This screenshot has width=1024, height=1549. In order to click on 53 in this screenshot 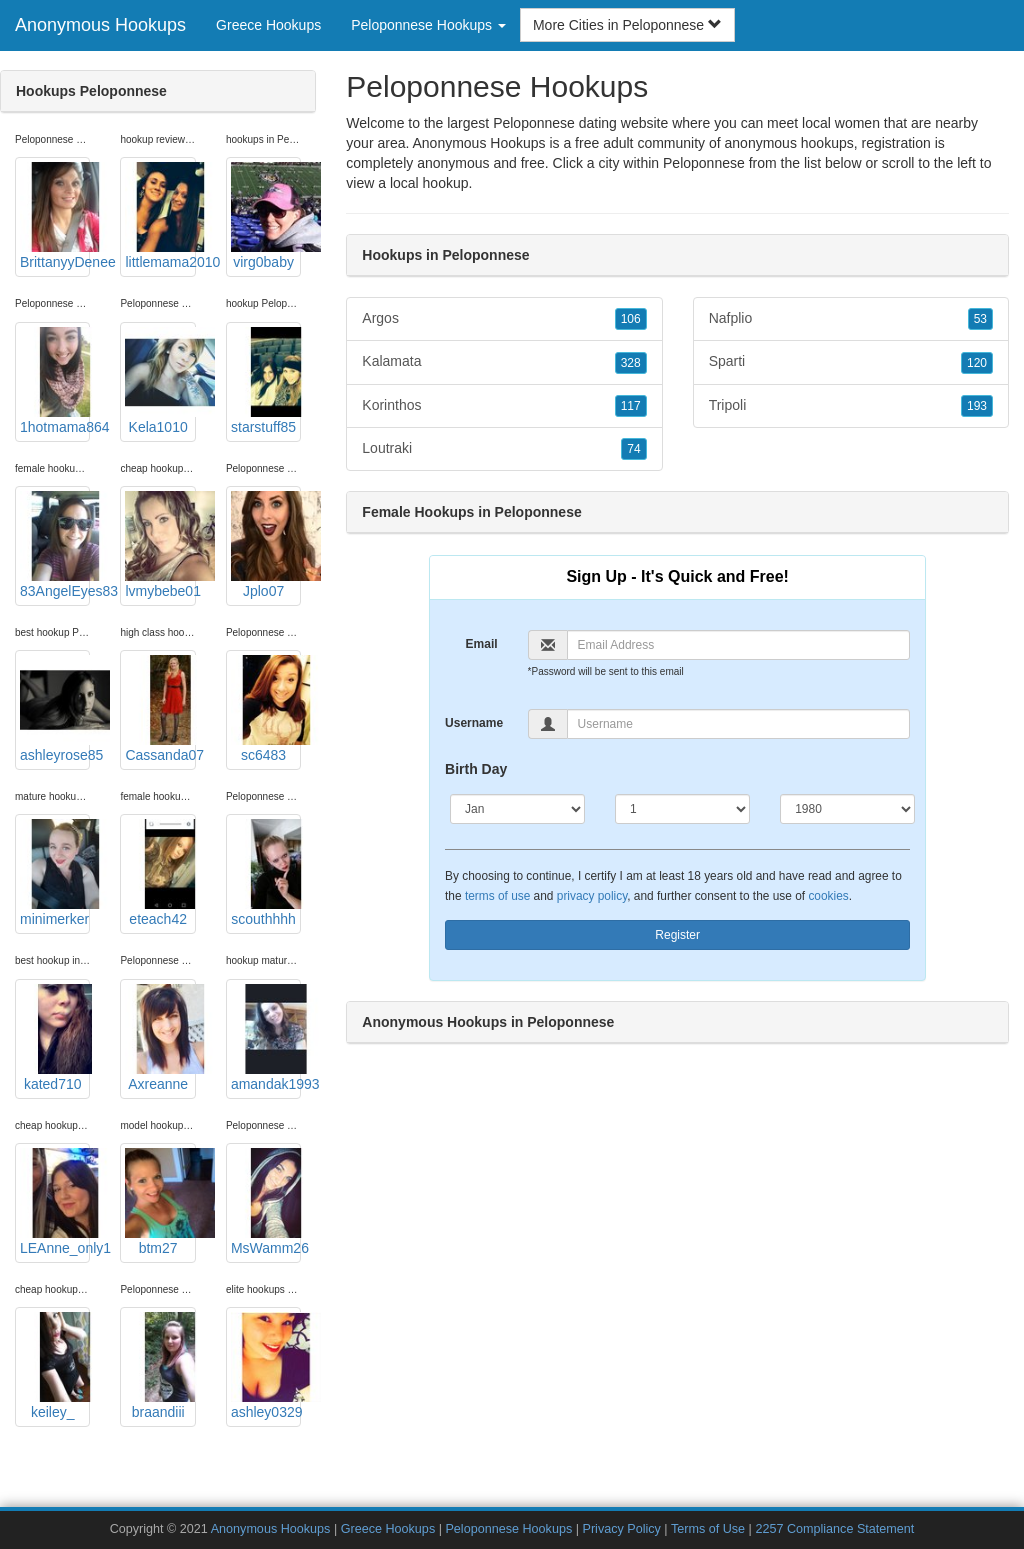, I will do `click(980, 319)`.